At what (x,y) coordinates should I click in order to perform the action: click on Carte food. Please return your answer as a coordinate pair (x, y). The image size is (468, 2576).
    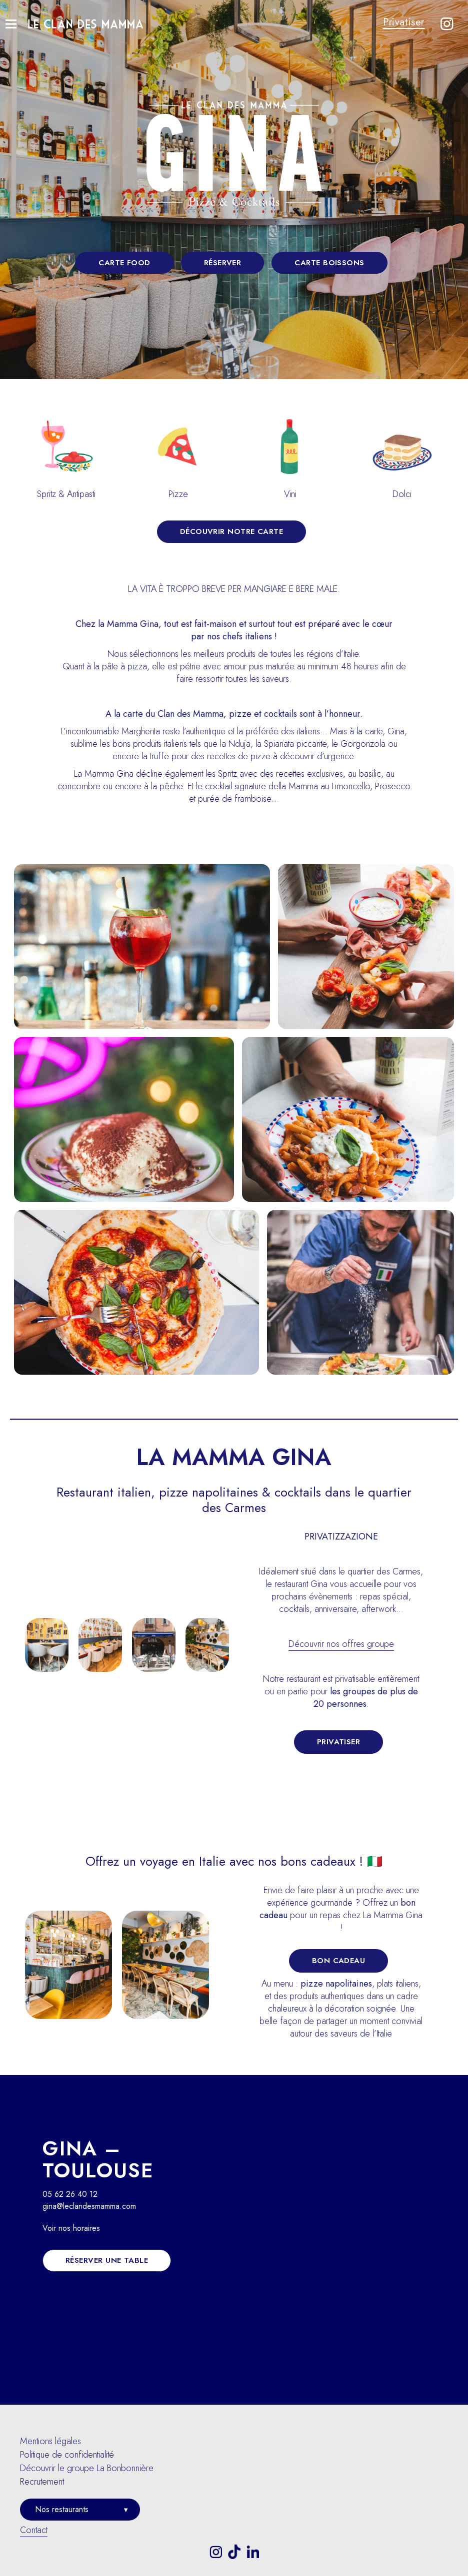
    Looking at the image, I should click on (124, 262).